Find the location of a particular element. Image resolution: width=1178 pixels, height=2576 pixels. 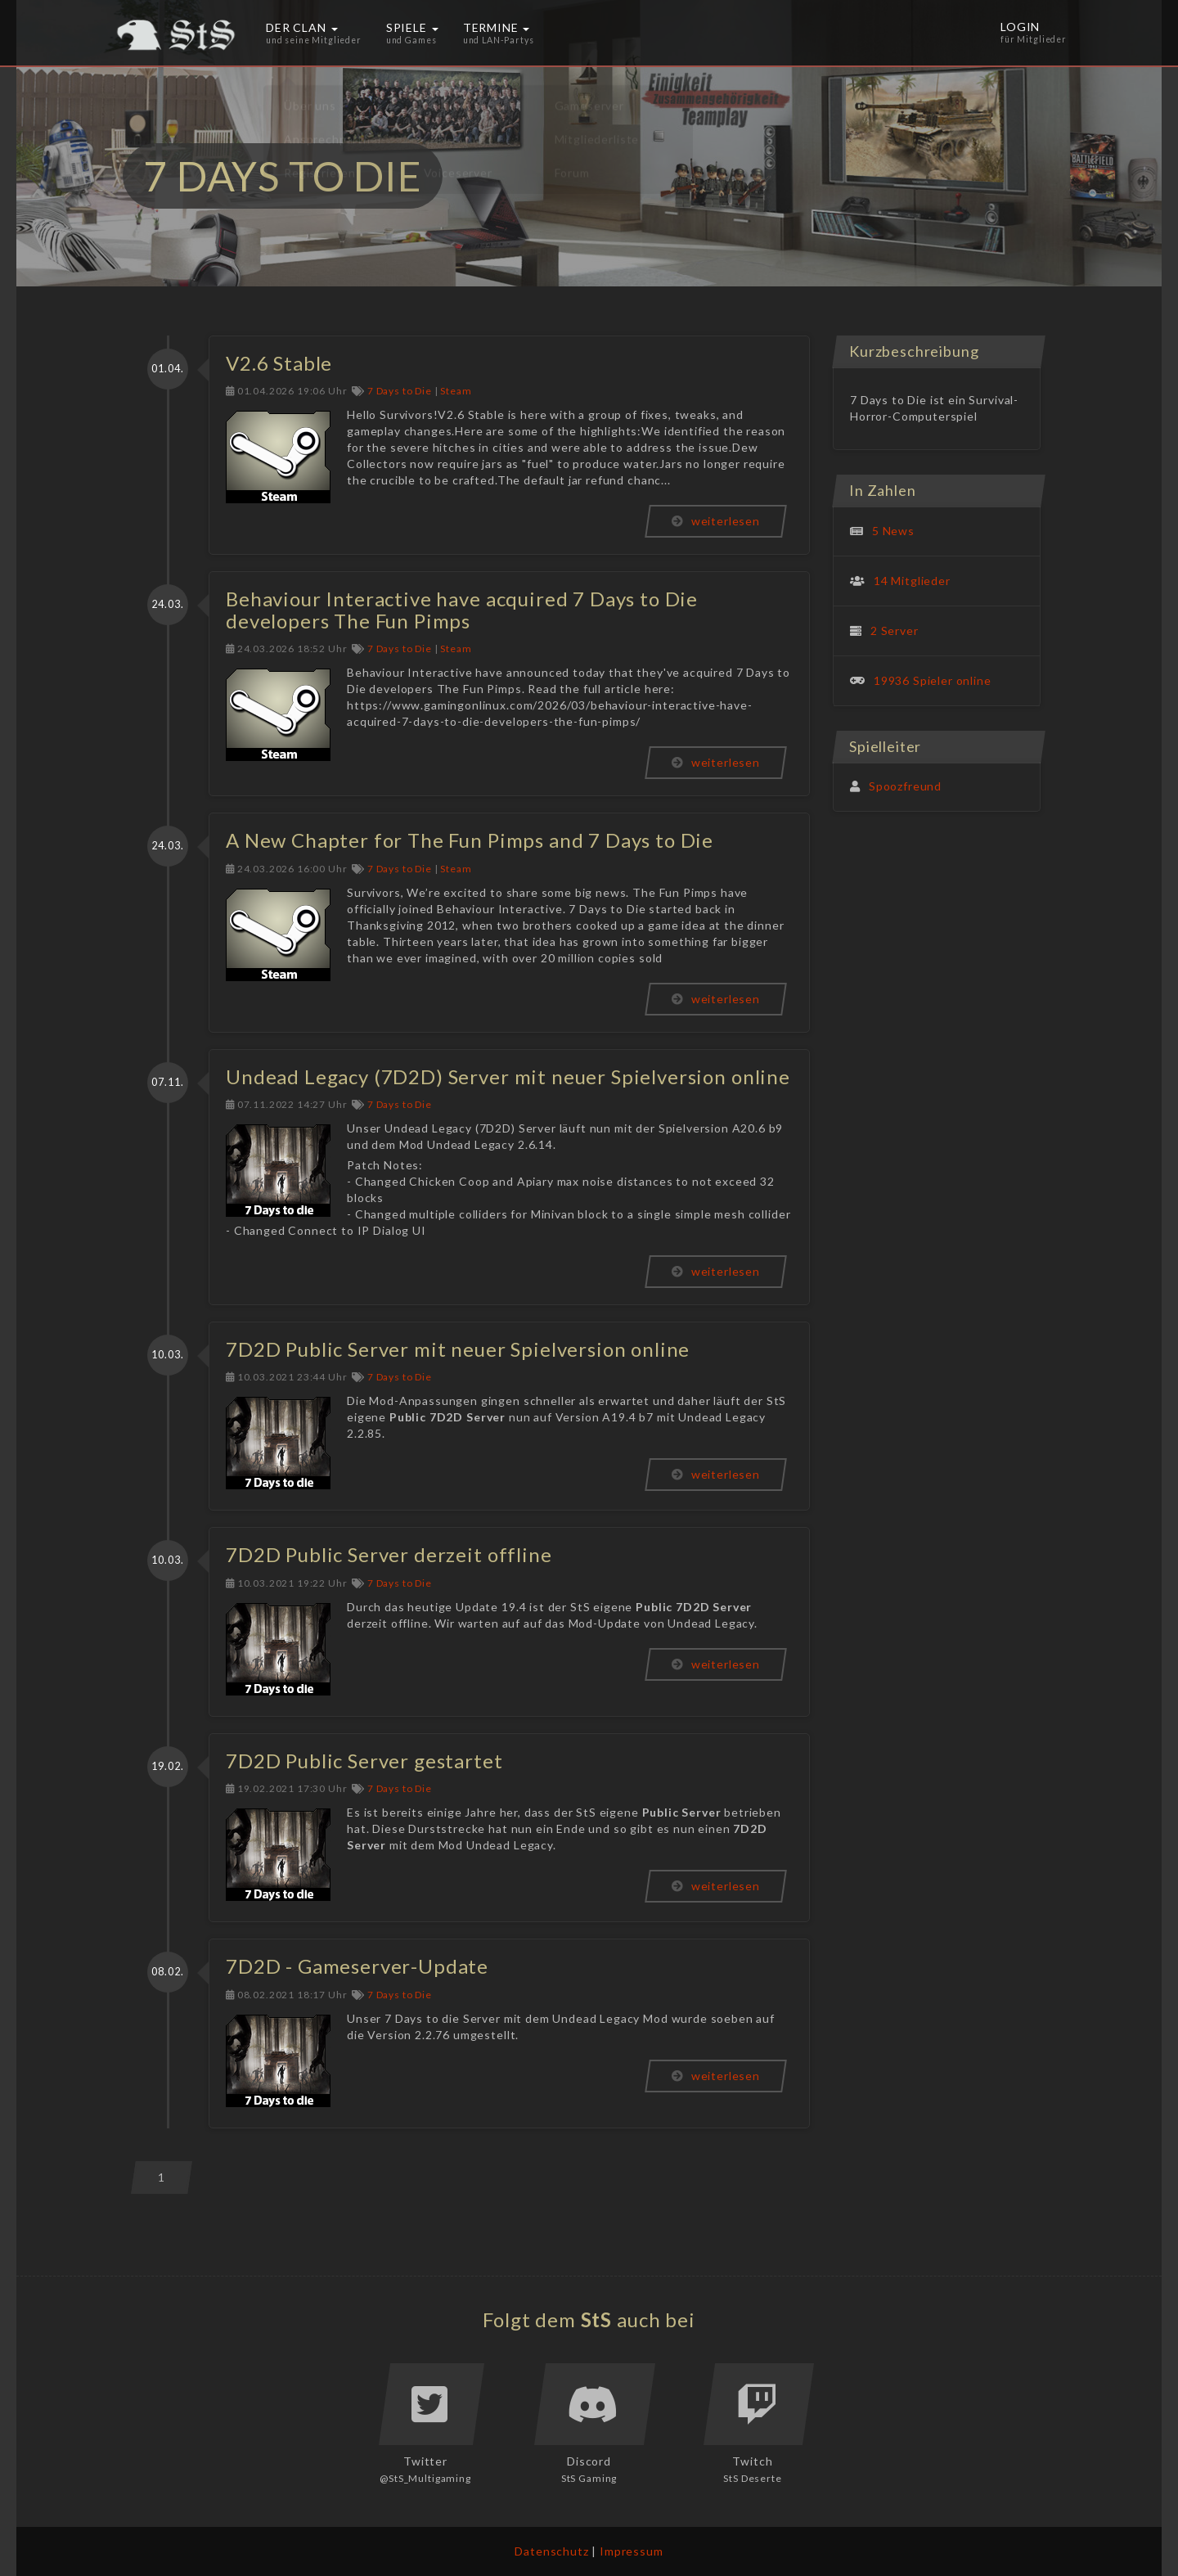

Termine [button] is located at coordinates (498, 32).